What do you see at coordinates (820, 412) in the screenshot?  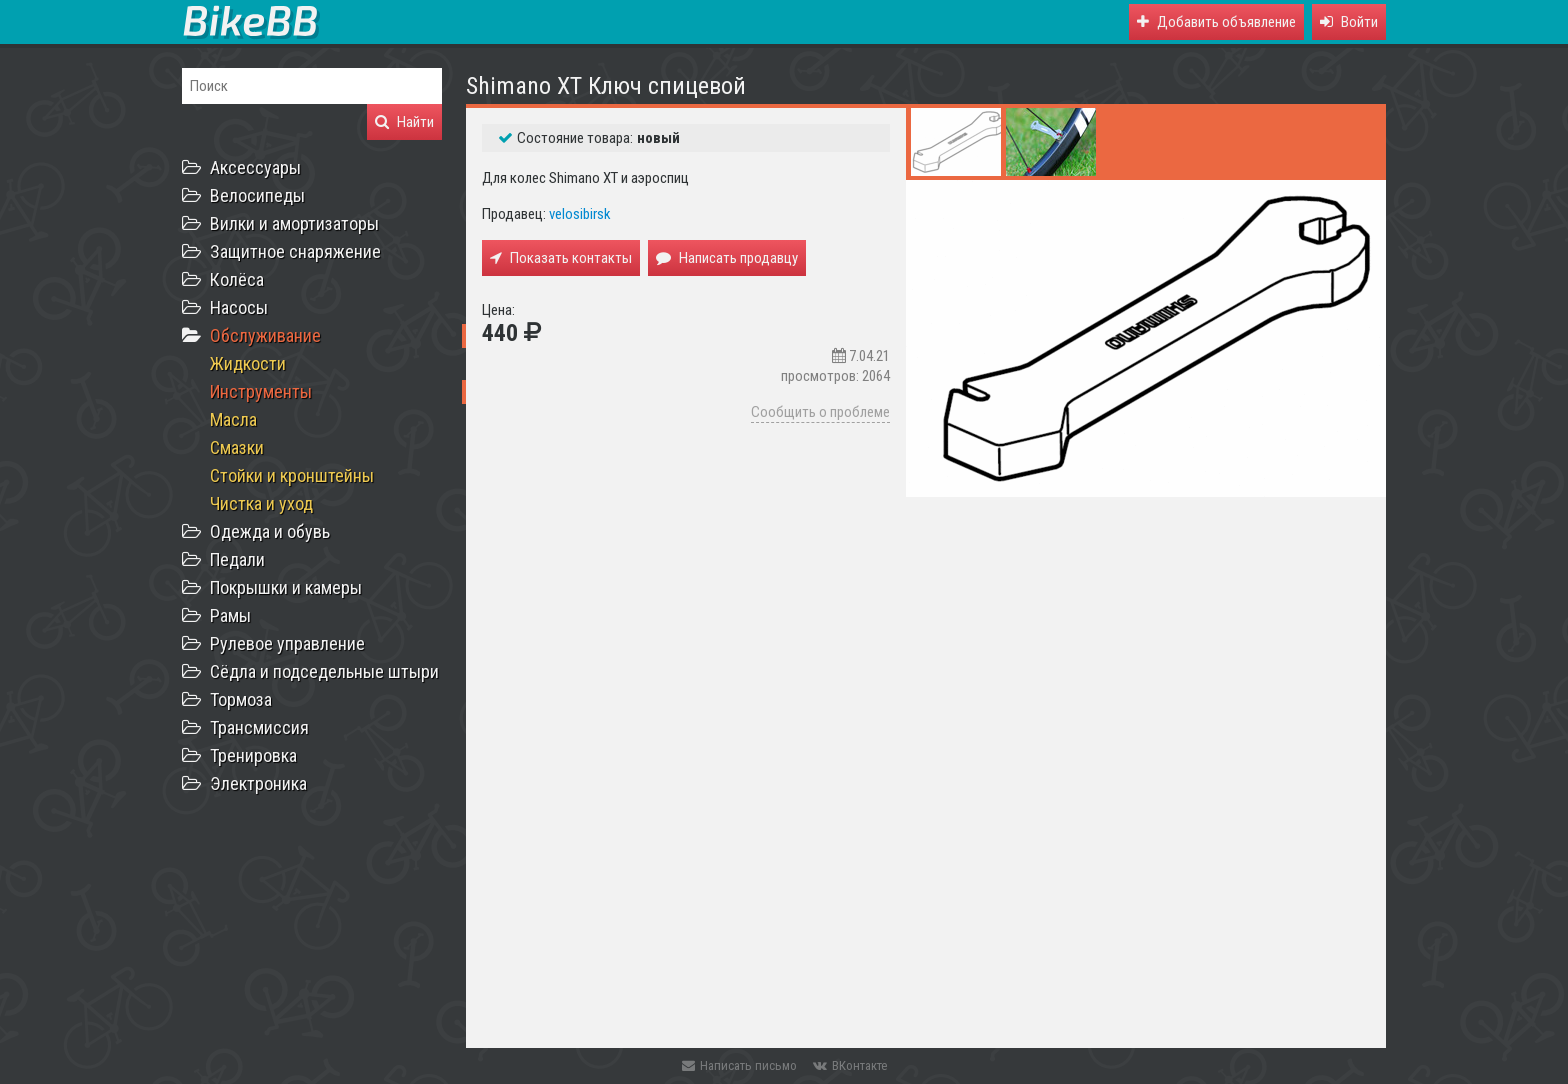 I see `Сообщить о проблеме` at bounding box center [820, 412].